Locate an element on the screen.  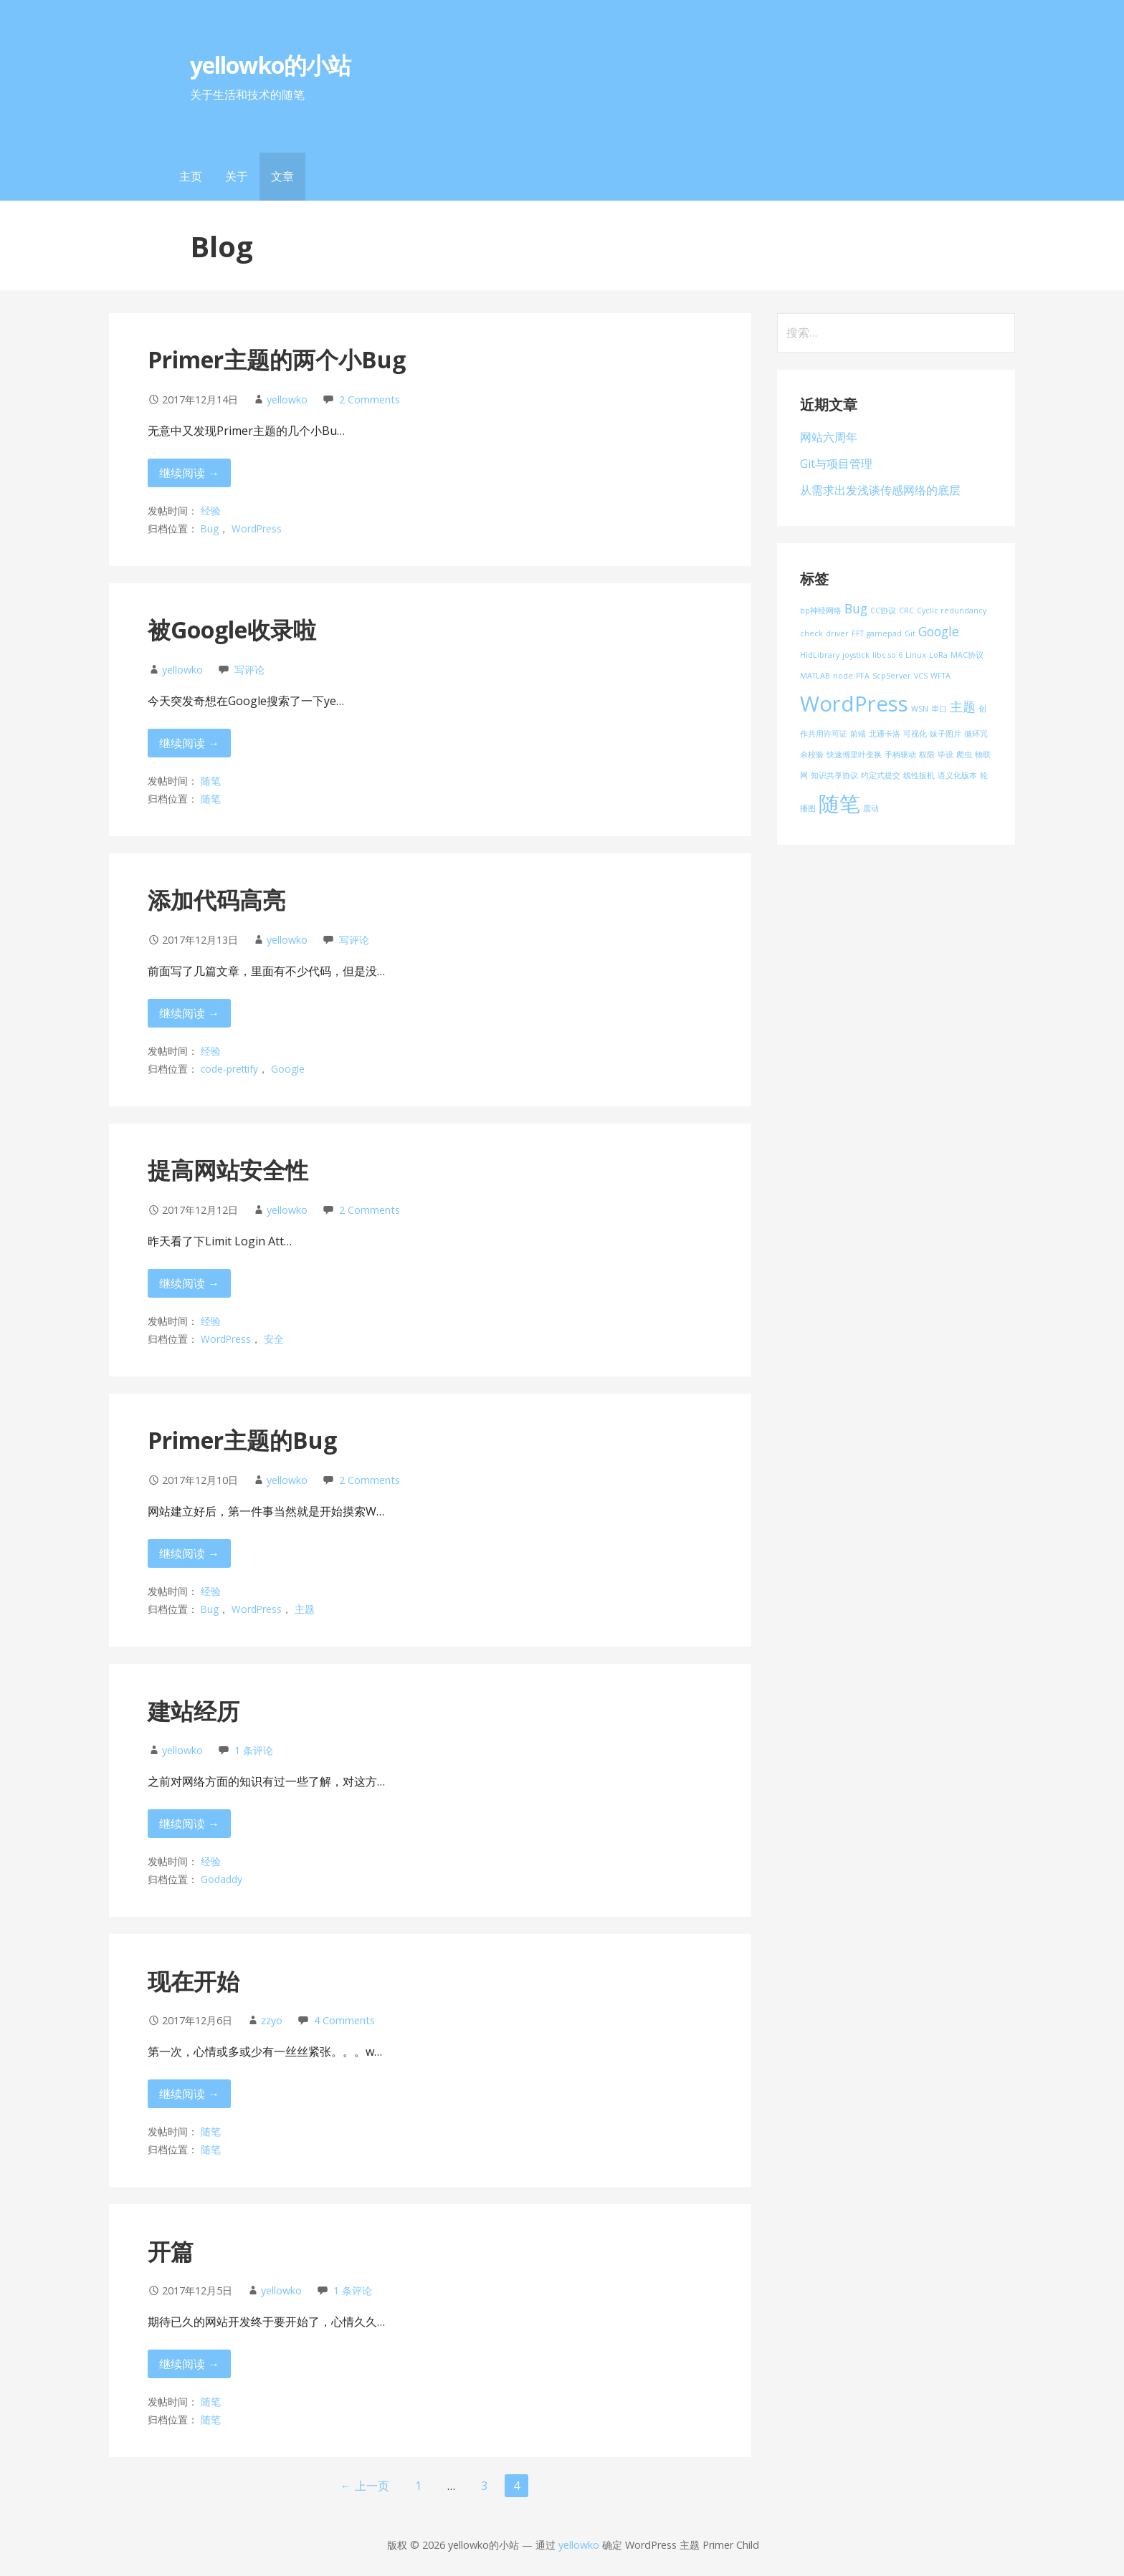
手柄驱动 [手柄驱动 (1 项)] is located at coordinates (900, 755).